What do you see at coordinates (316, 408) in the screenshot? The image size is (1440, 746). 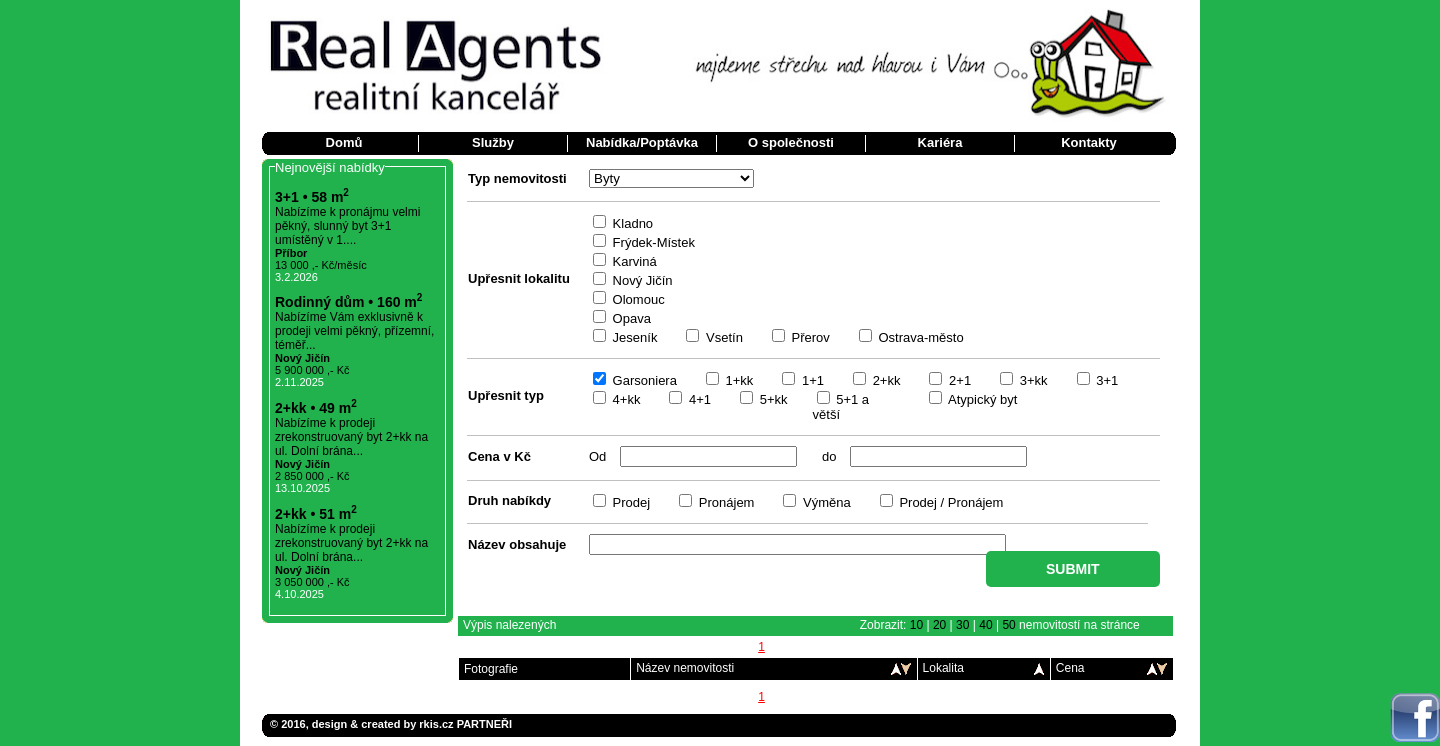 I see `2+kk • 49 m` at bounding box center [316, 408].